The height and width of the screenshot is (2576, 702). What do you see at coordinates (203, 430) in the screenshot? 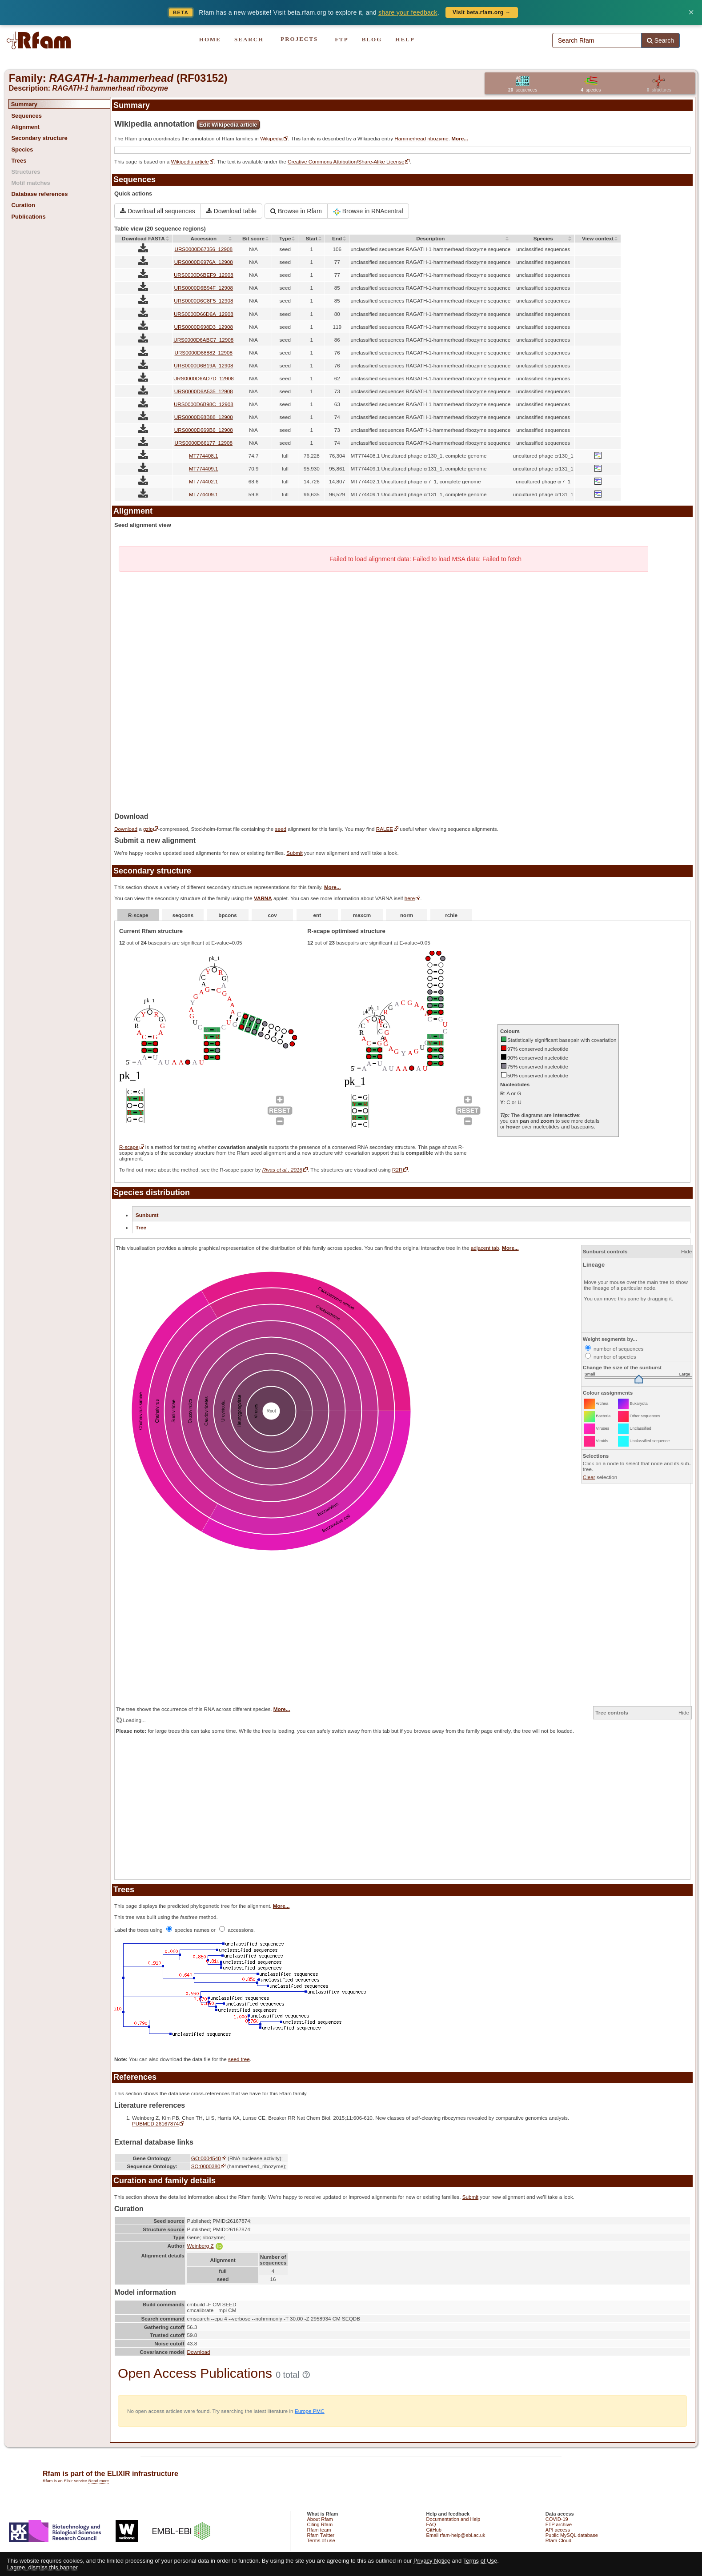
I see `URS0000D669B6_12908` at bounding box center [203, 430].